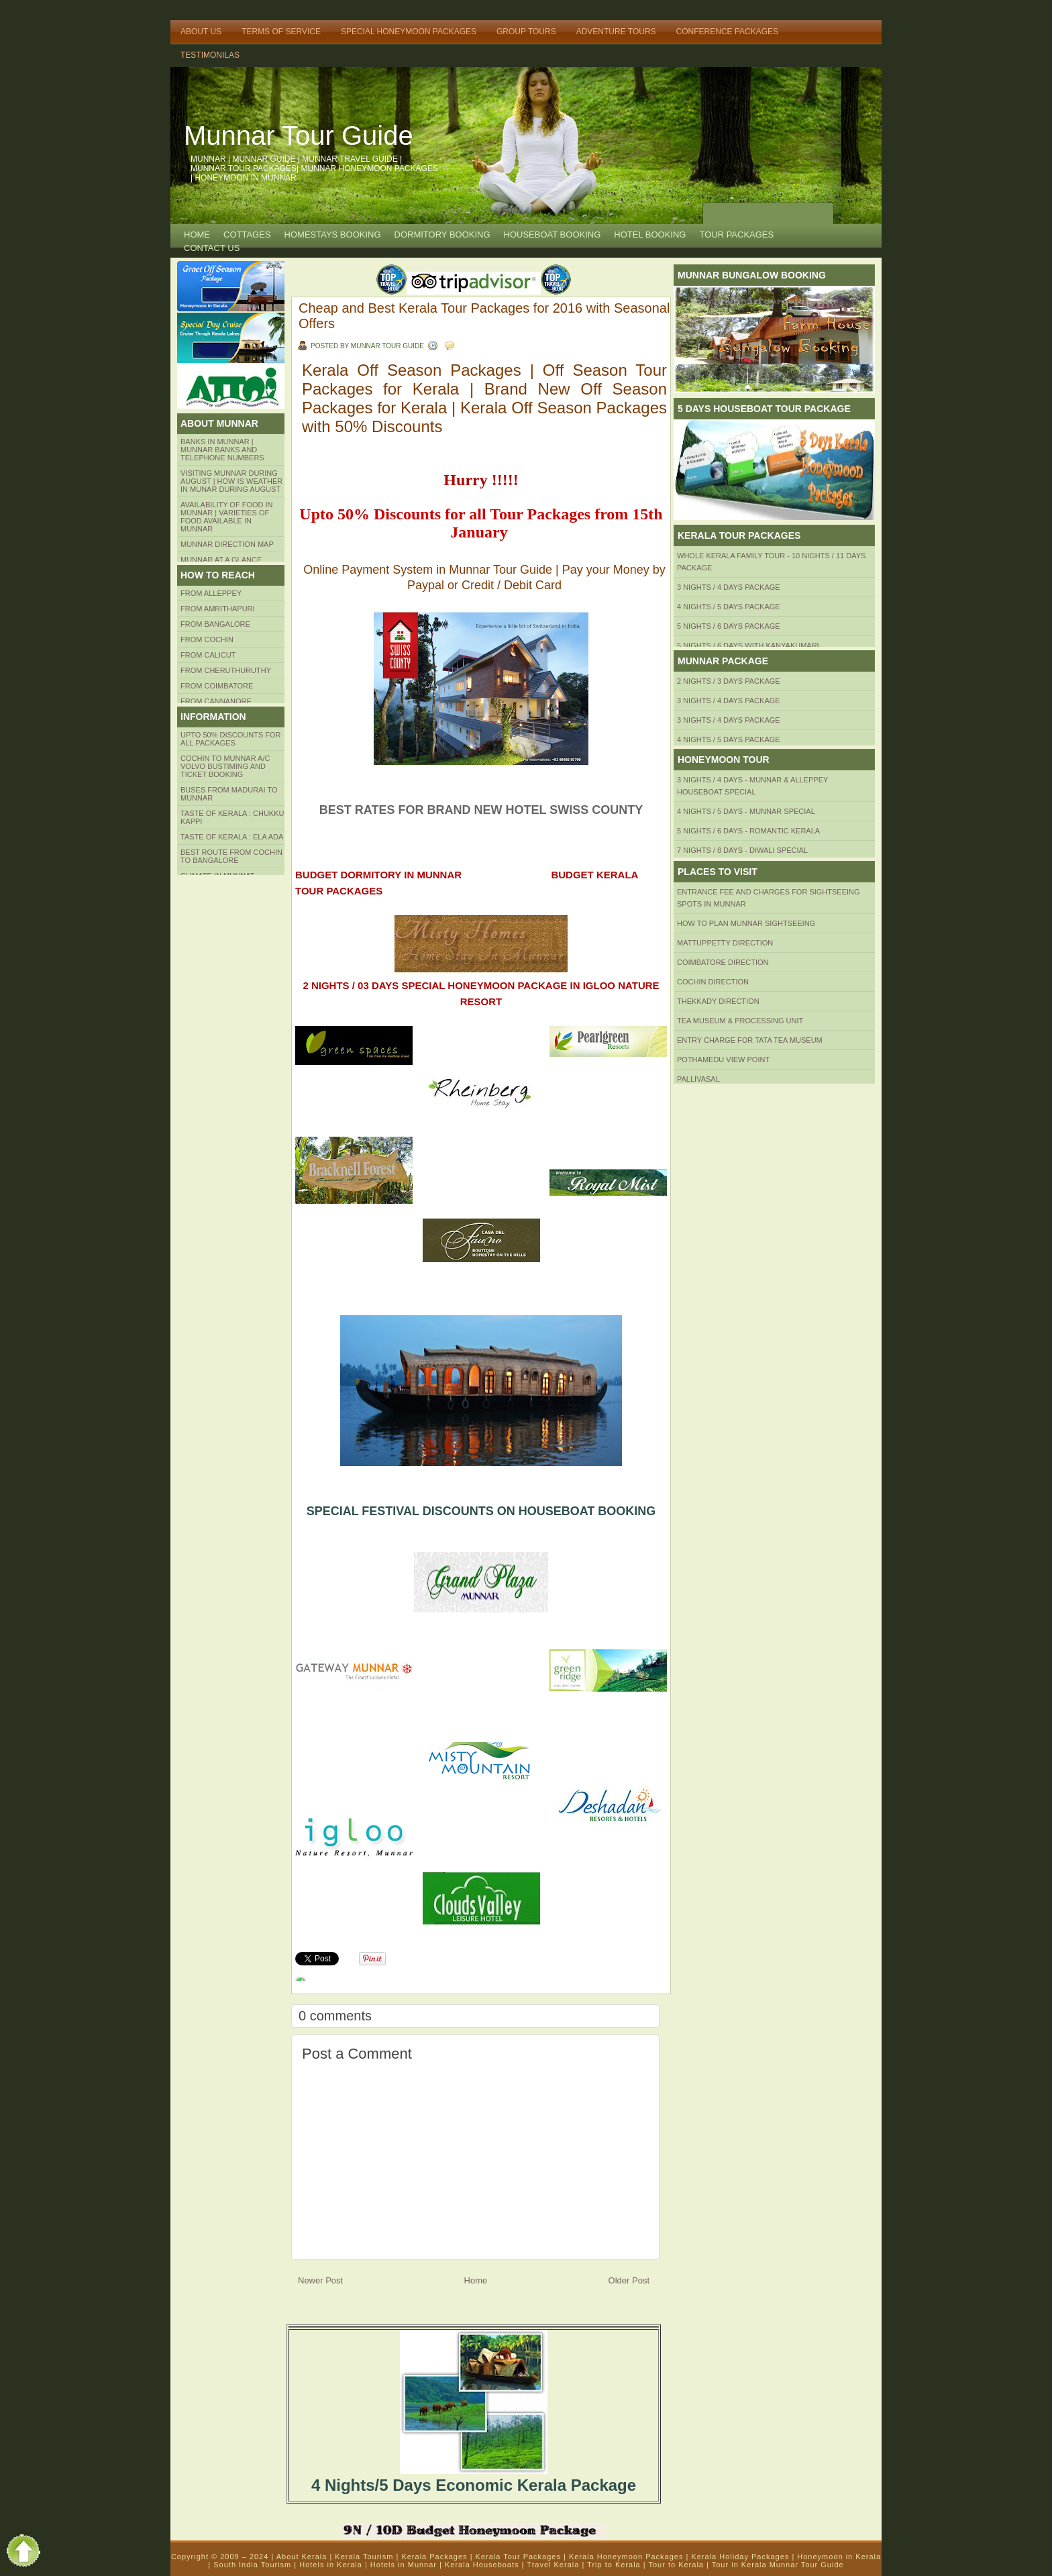 This screenshot has height=2576, width=1052. What do you see at coordinates (718, 1001) in the screenshot?
I see `Thekkady Direction` at bounding box center [718, 1001].